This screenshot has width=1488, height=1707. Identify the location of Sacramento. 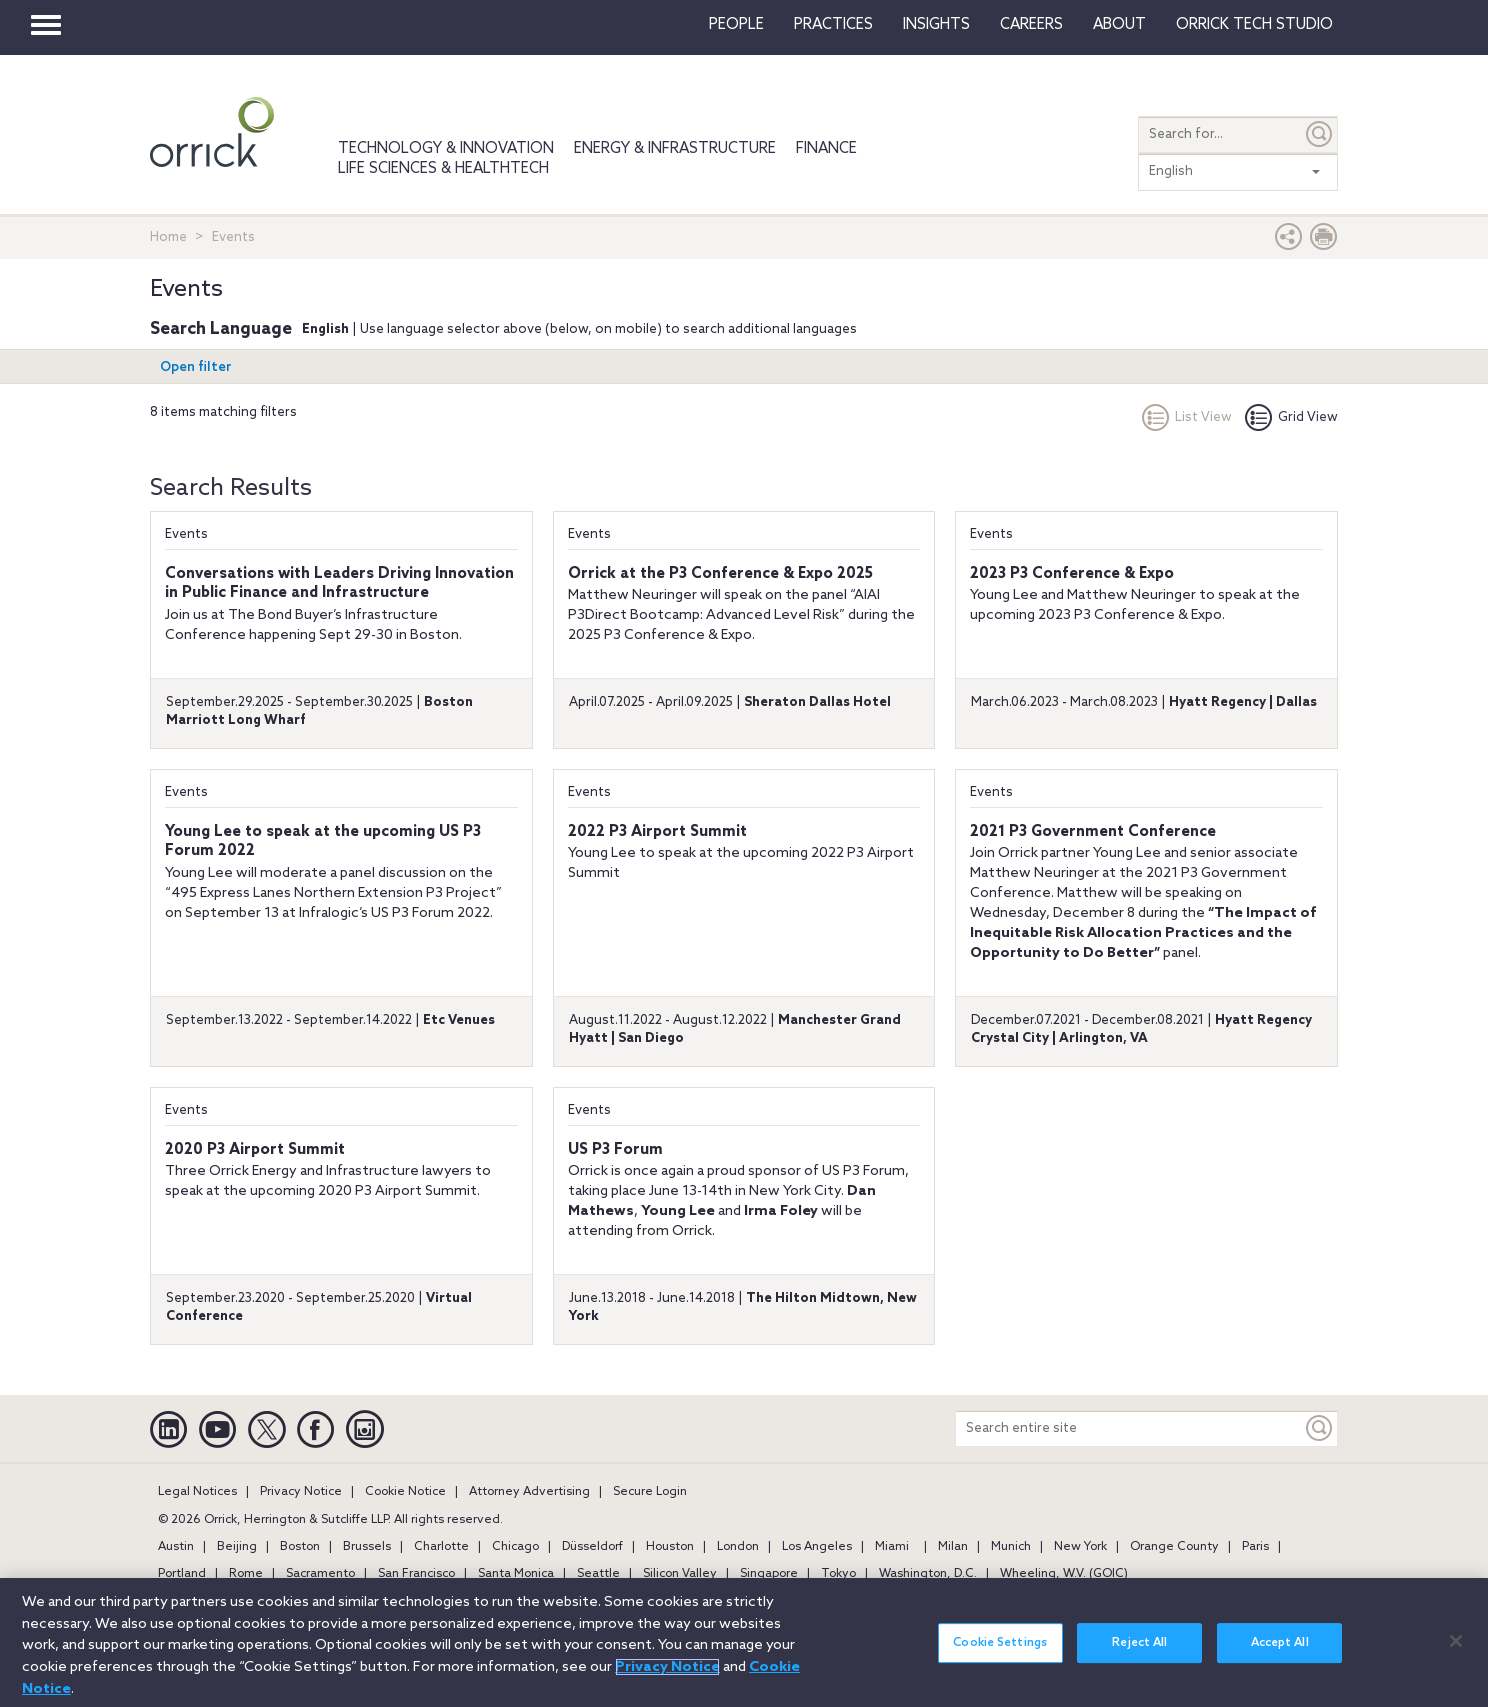
(320, 1574).